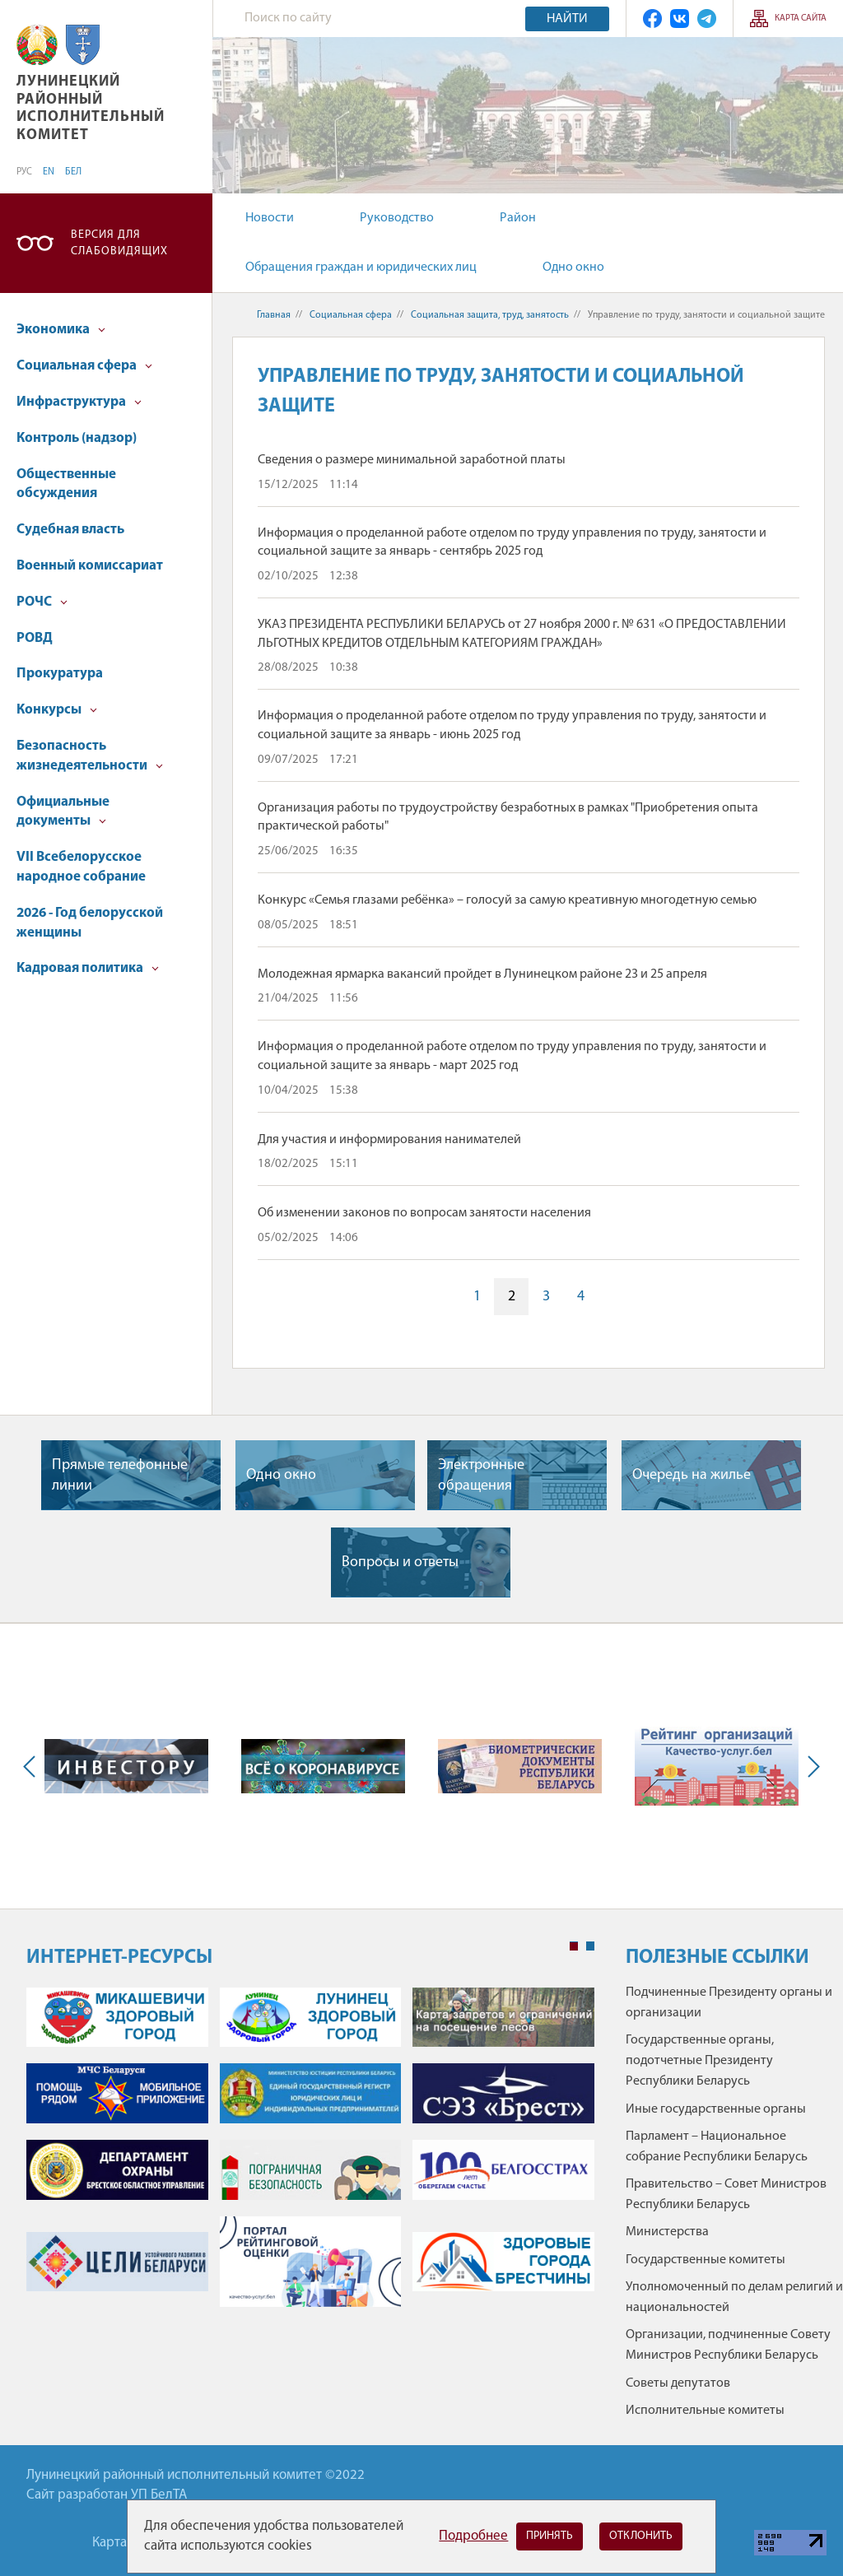 This screenshot has width=843, height=2576. What do you see at coordinates (482, 974) in the screenshot?
I see `Молодежная ярмарка вакансий пройдет в Лунинецком районе 23 и 25 апреля` at bounding box center [482, 974].